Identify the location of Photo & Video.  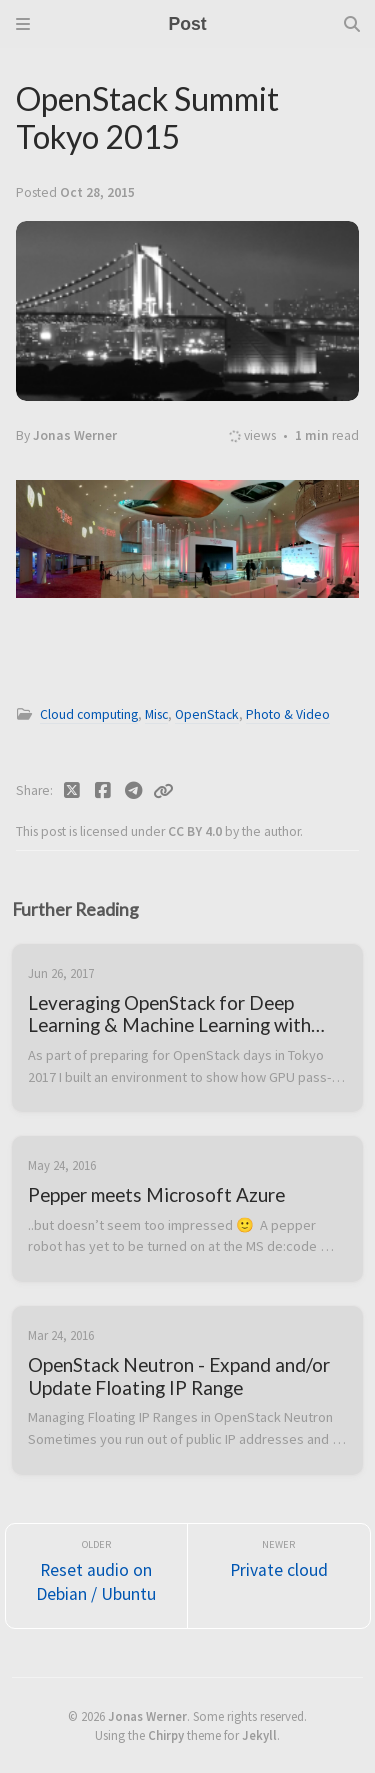
(288, 714).